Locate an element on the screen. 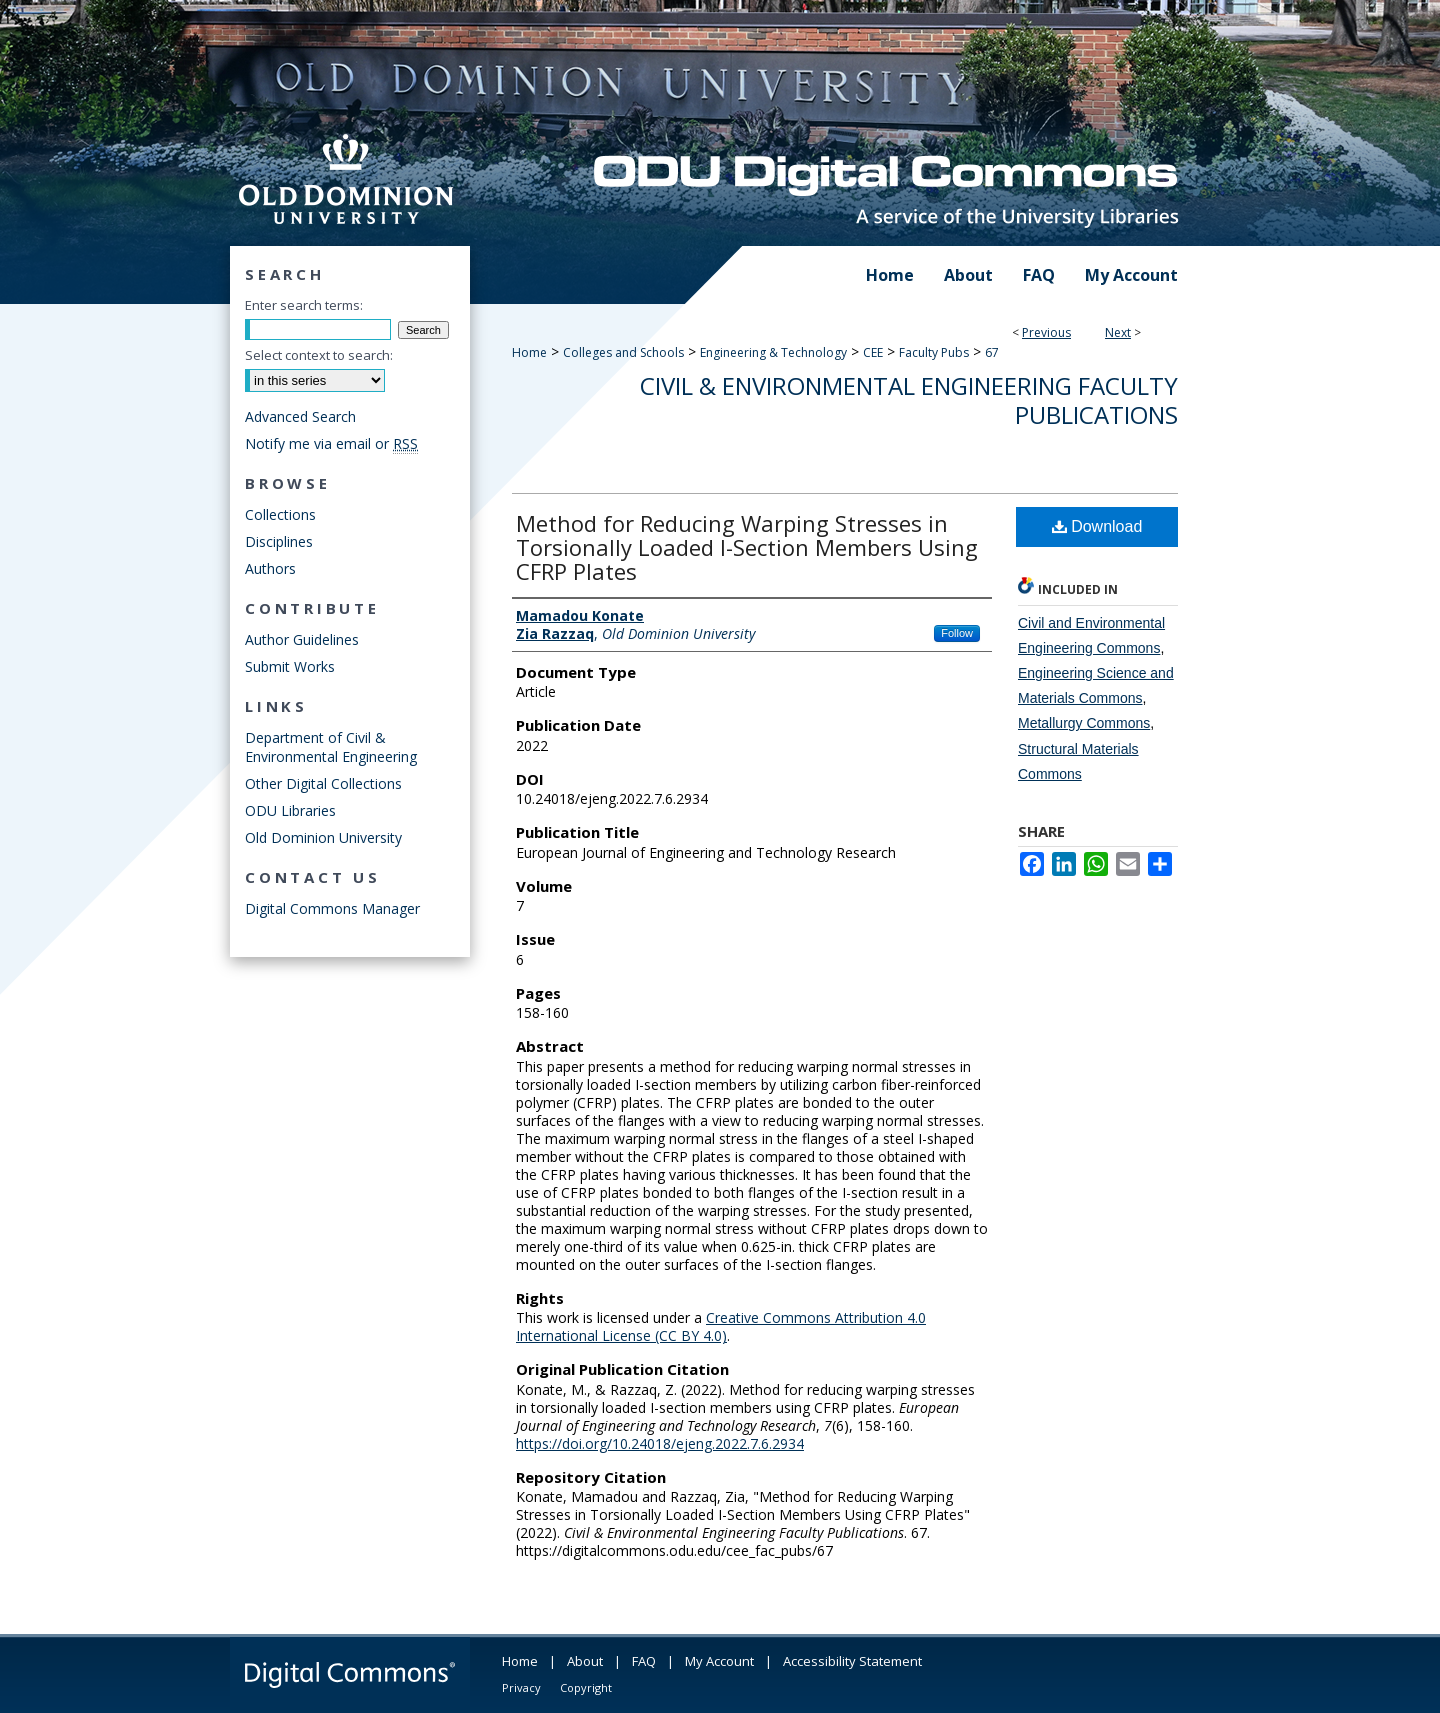  My Account is located at coordinates (719, 1661).